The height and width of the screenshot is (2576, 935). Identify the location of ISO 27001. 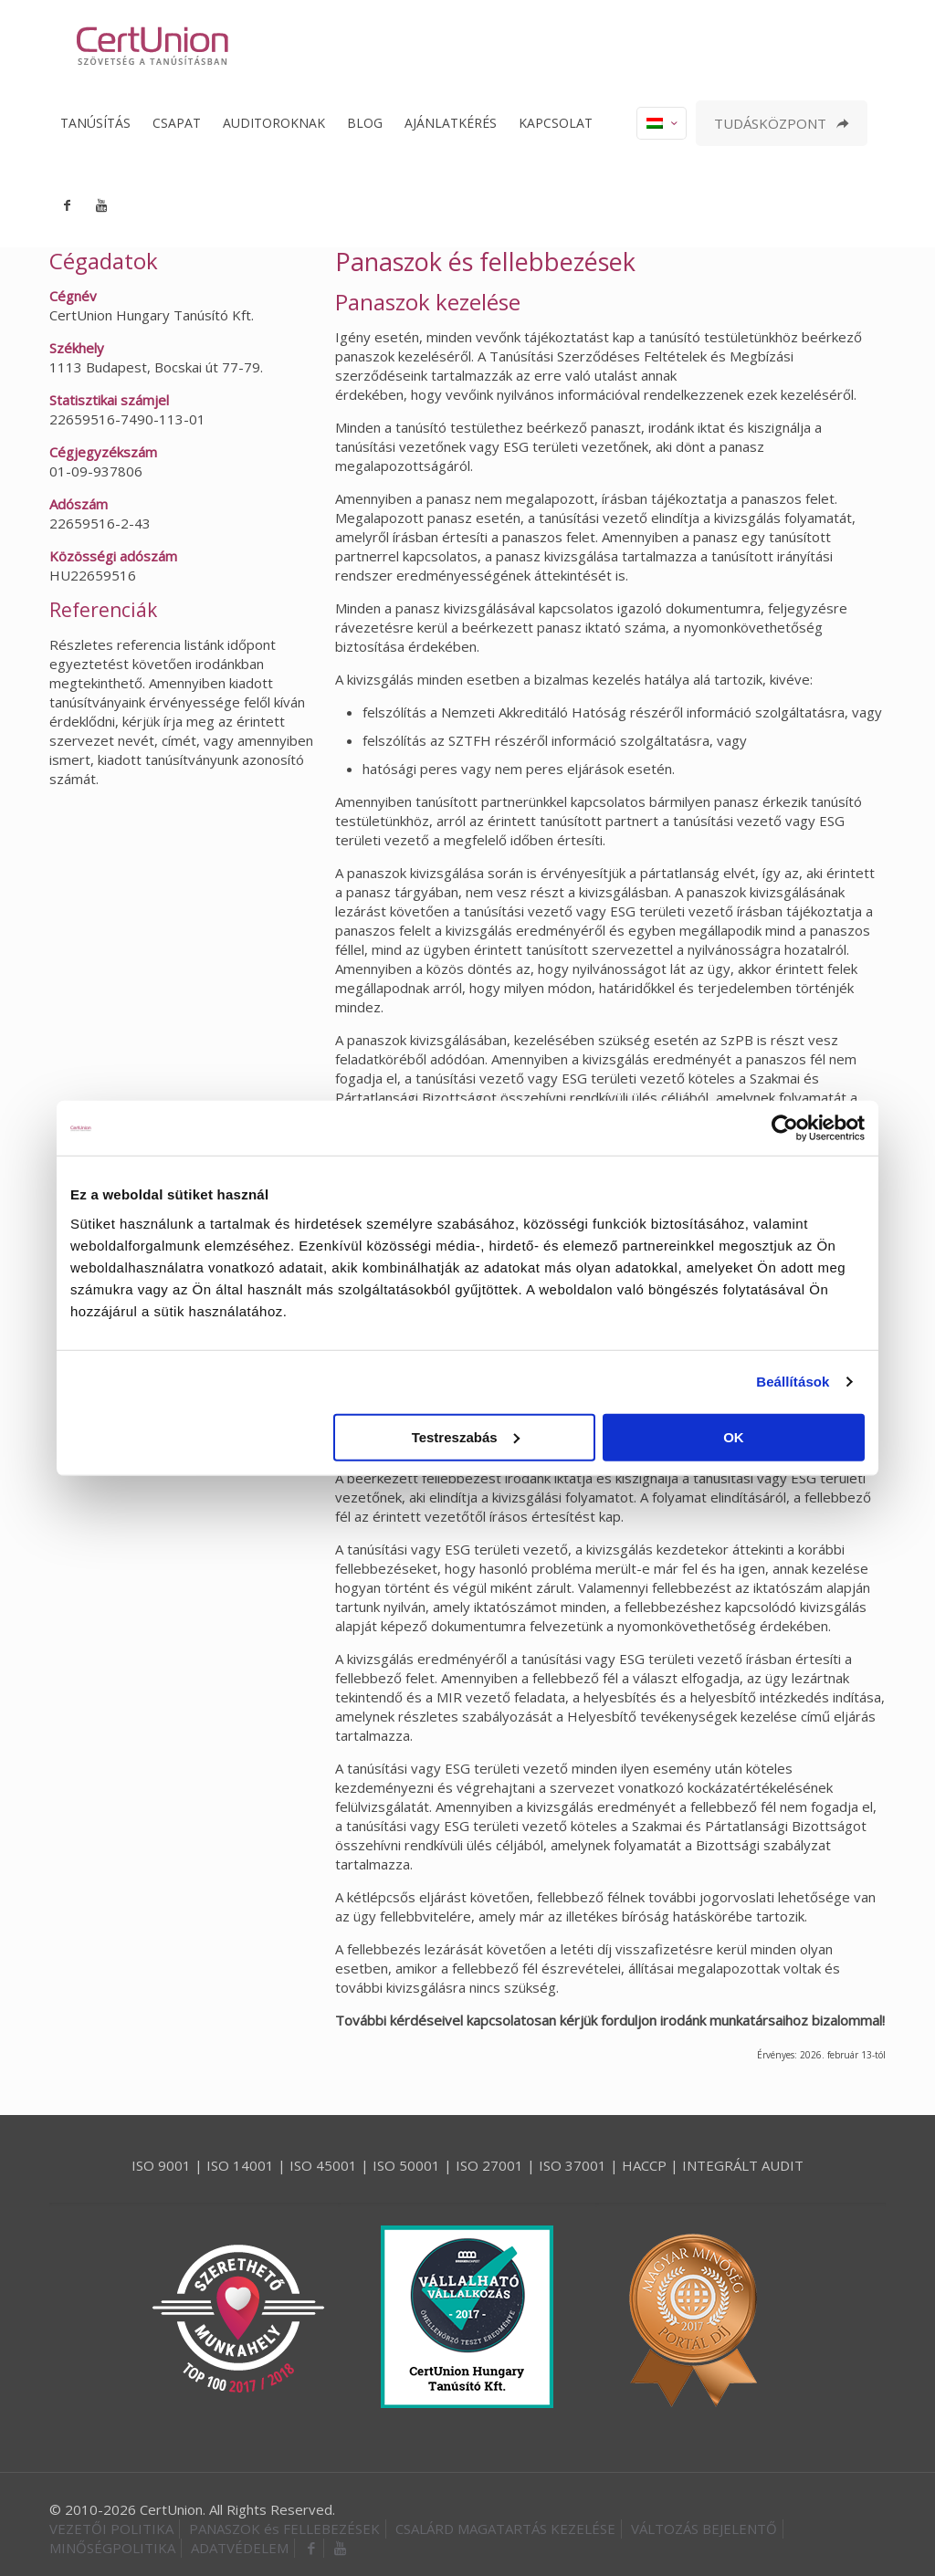
(489, 2165).